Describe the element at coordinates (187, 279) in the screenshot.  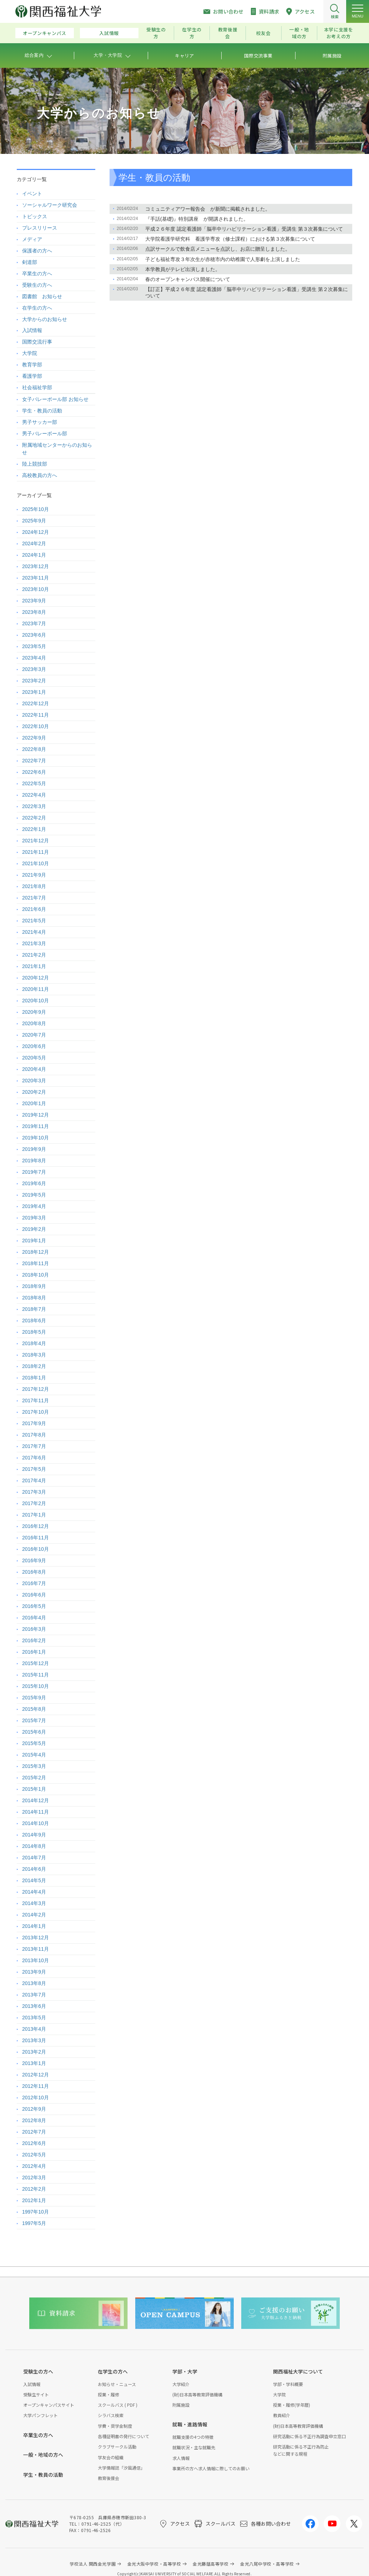
I see `春のオープンキャンパス開催について` at that location.